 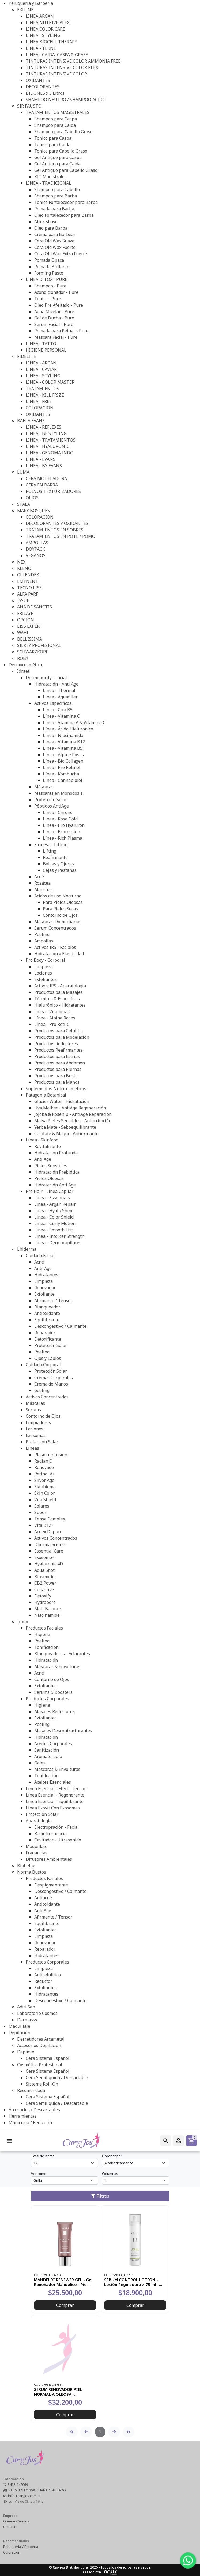 What do you see at coordinates (62, 748) in the screenshot?
I see `Línea - Vitamina B5` at bounding box center [62, 748].